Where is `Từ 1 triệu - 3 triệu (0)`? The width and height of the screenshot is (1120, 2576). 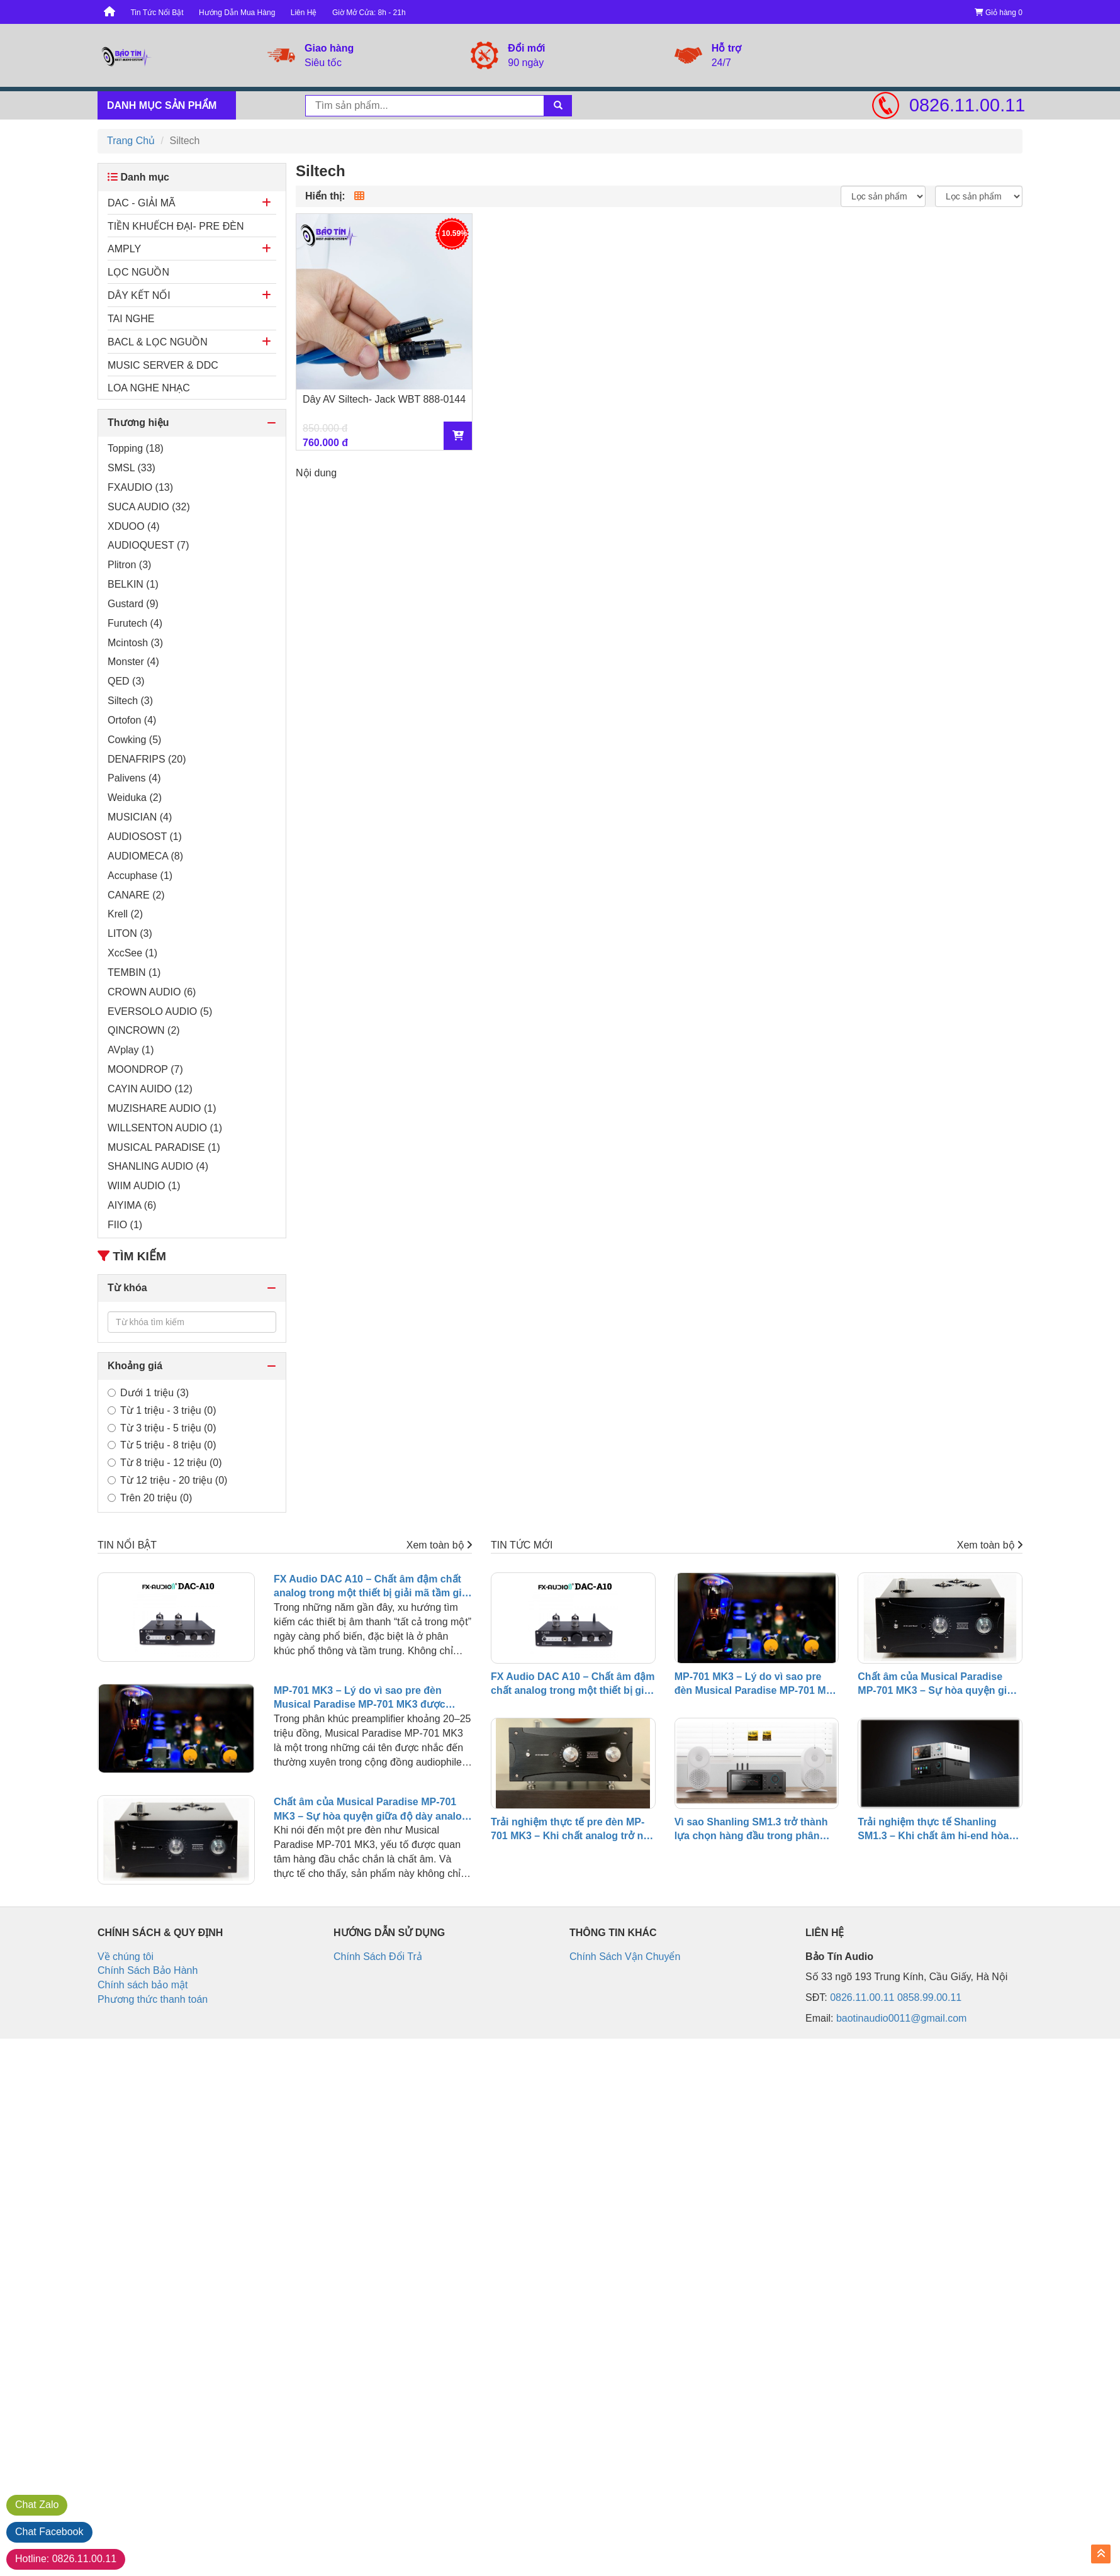 Từ 1 triệu - 3 triệu (0) is located at coordinates (162, 1410).